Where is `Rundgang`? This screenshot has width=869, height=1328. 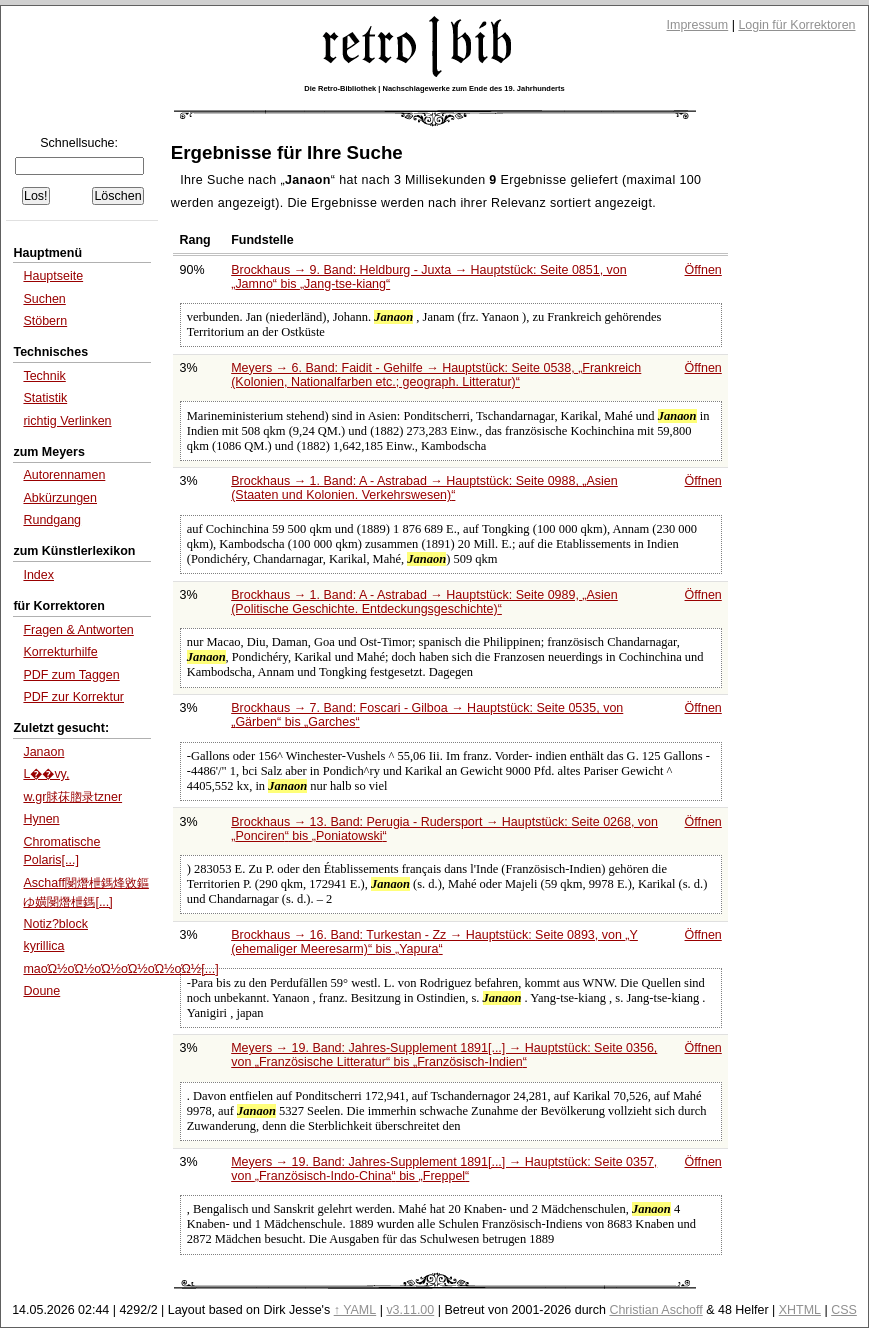 Rundgang is located at coordinates (52, 520).